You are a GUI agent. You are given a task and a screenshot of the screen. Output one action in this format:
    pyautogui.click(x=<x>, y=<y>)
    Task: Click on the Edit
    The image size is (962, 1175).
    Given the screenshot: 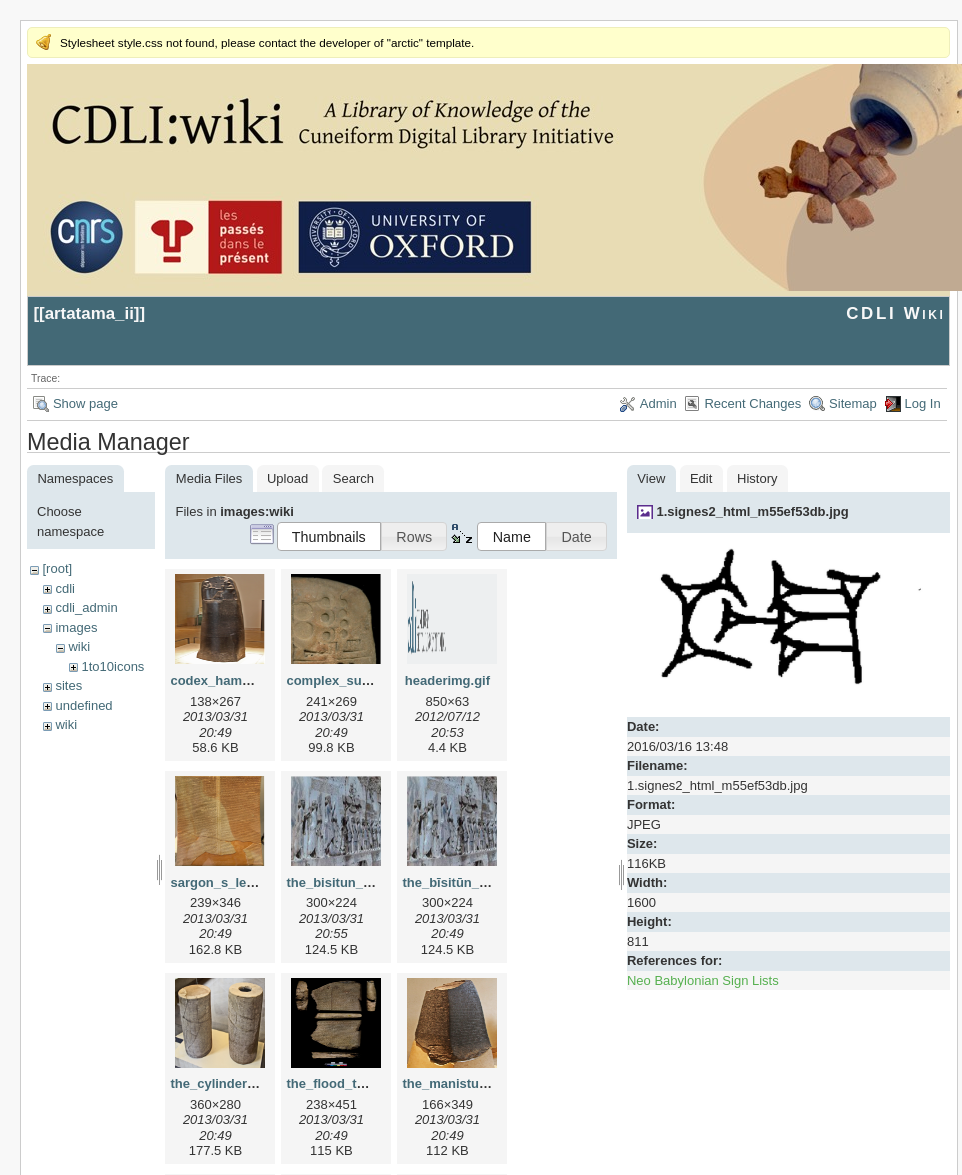 What is the action you would take?
    pyautogui.click(x=701, y=478)
    